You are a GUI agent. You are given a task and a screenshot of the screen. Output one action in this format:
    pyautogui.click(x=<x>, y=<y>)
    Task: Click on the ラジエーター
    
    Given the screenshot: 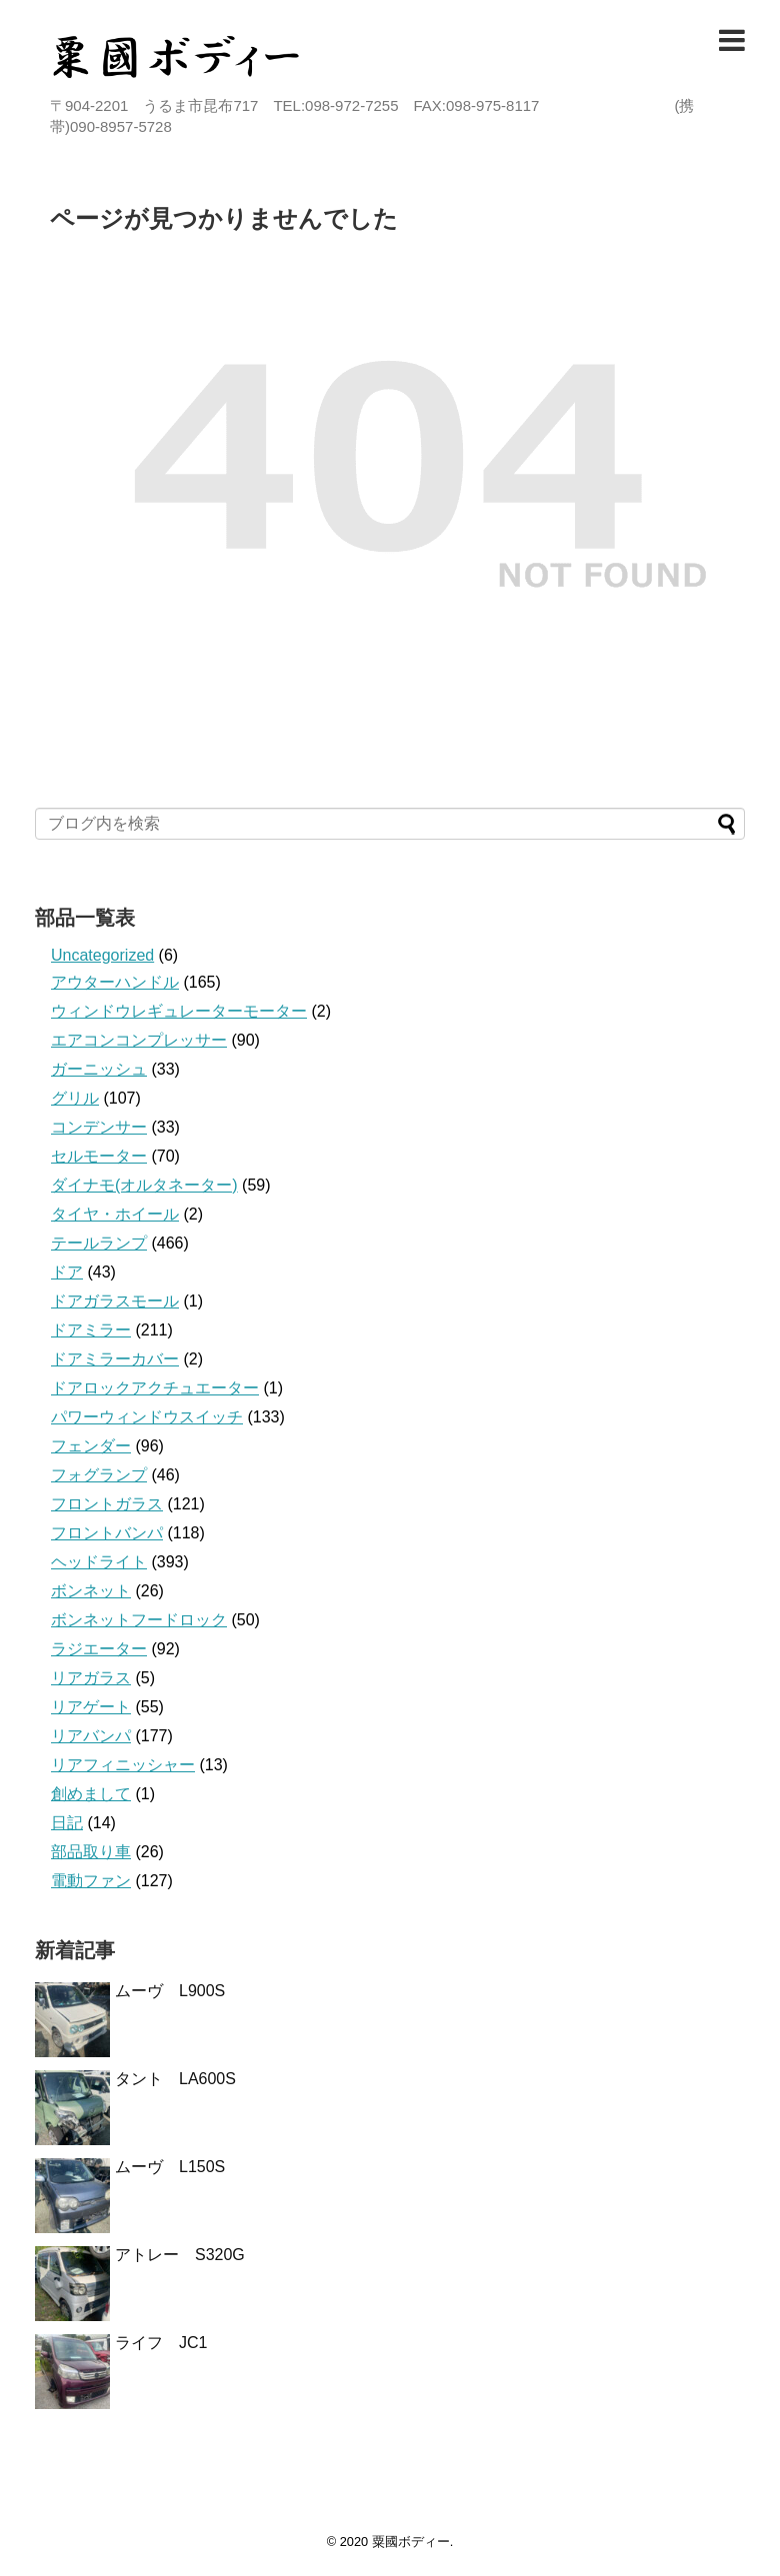 What is the action you would take?
    pyautogui.click(x=99, y=1648)
    